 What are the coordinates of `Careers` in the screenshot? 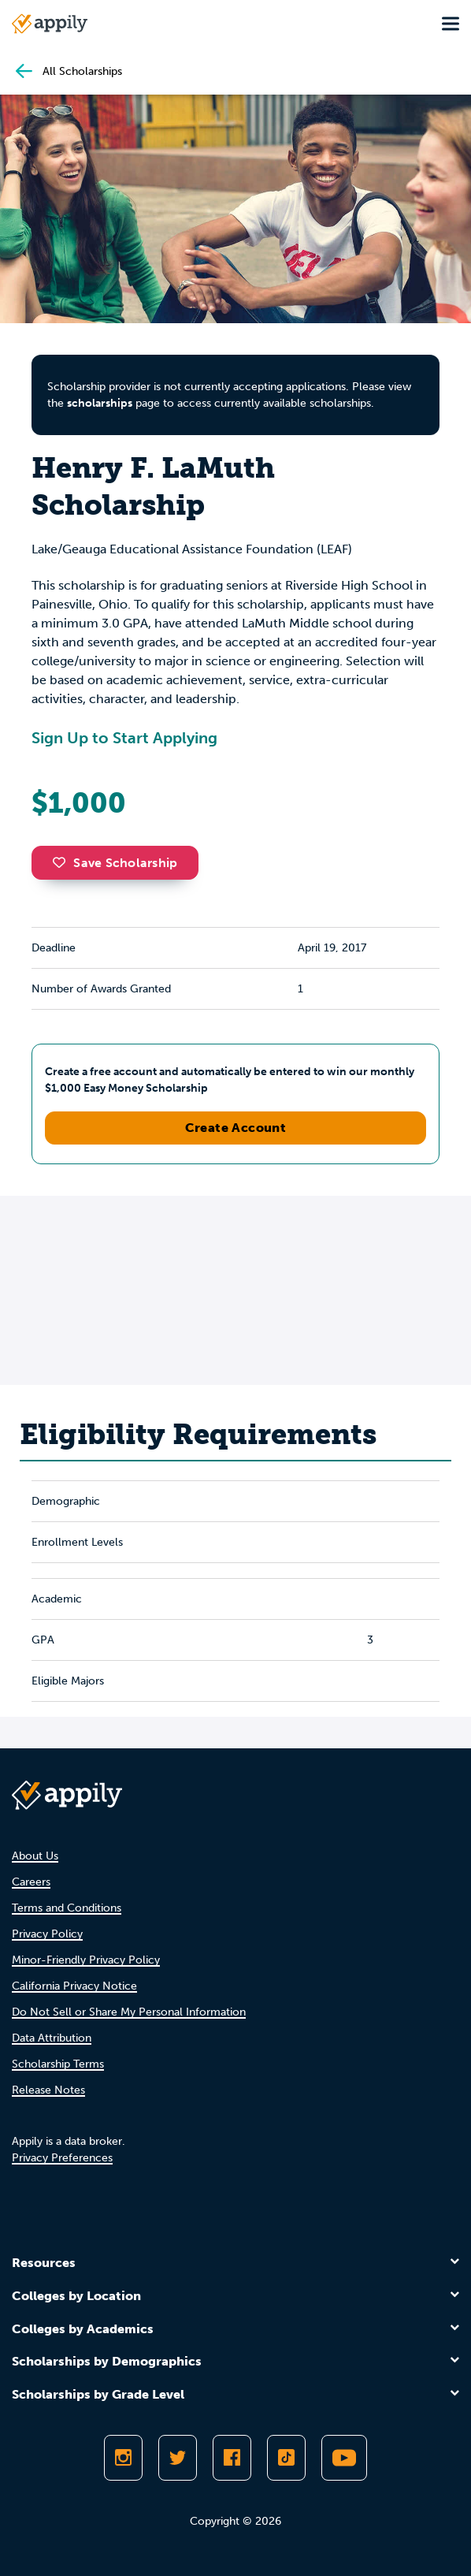 It's located at (31, 1882).